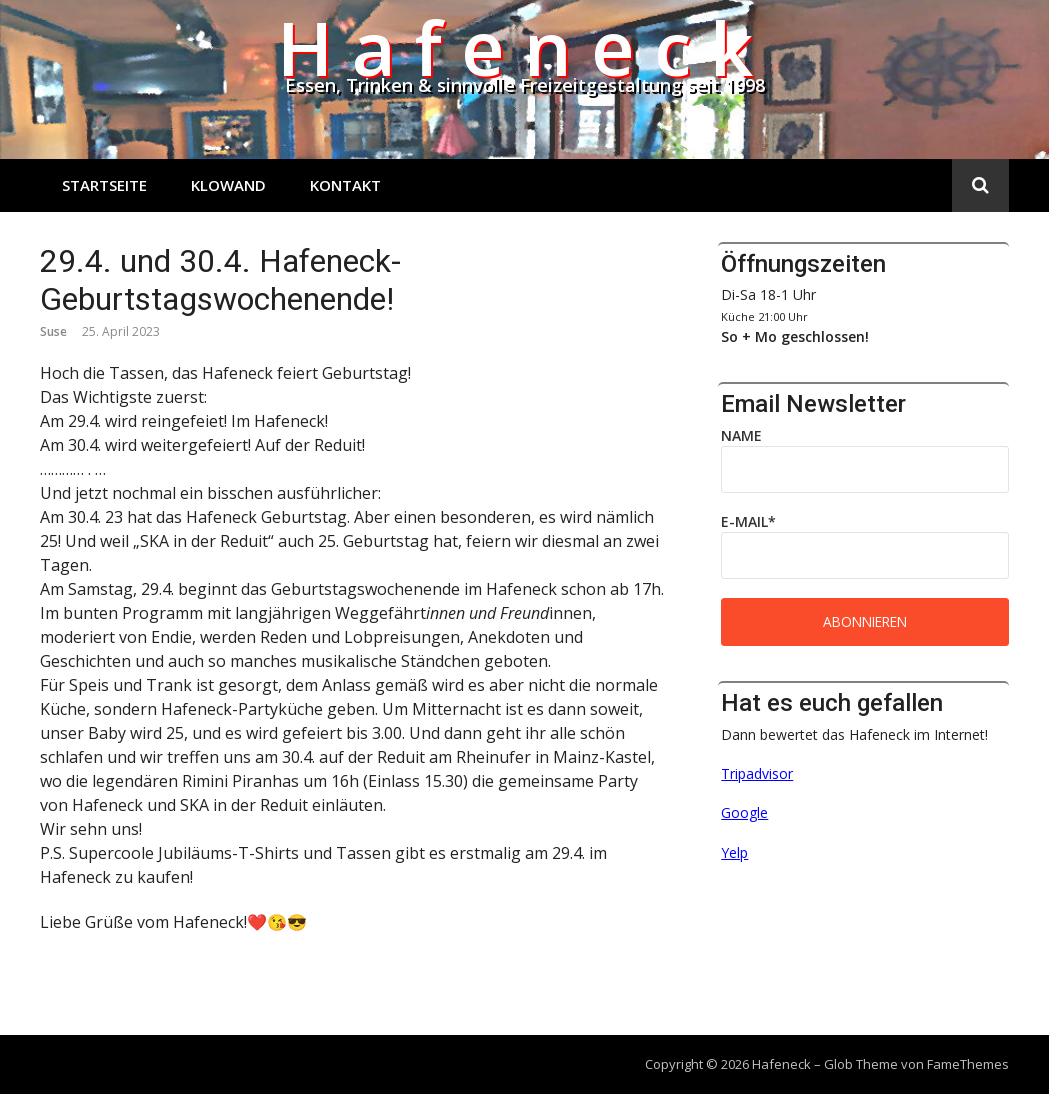 The height and width of the screenshot is (1094, 1049). I want to click on Tripadvisor, so click(757, 773).